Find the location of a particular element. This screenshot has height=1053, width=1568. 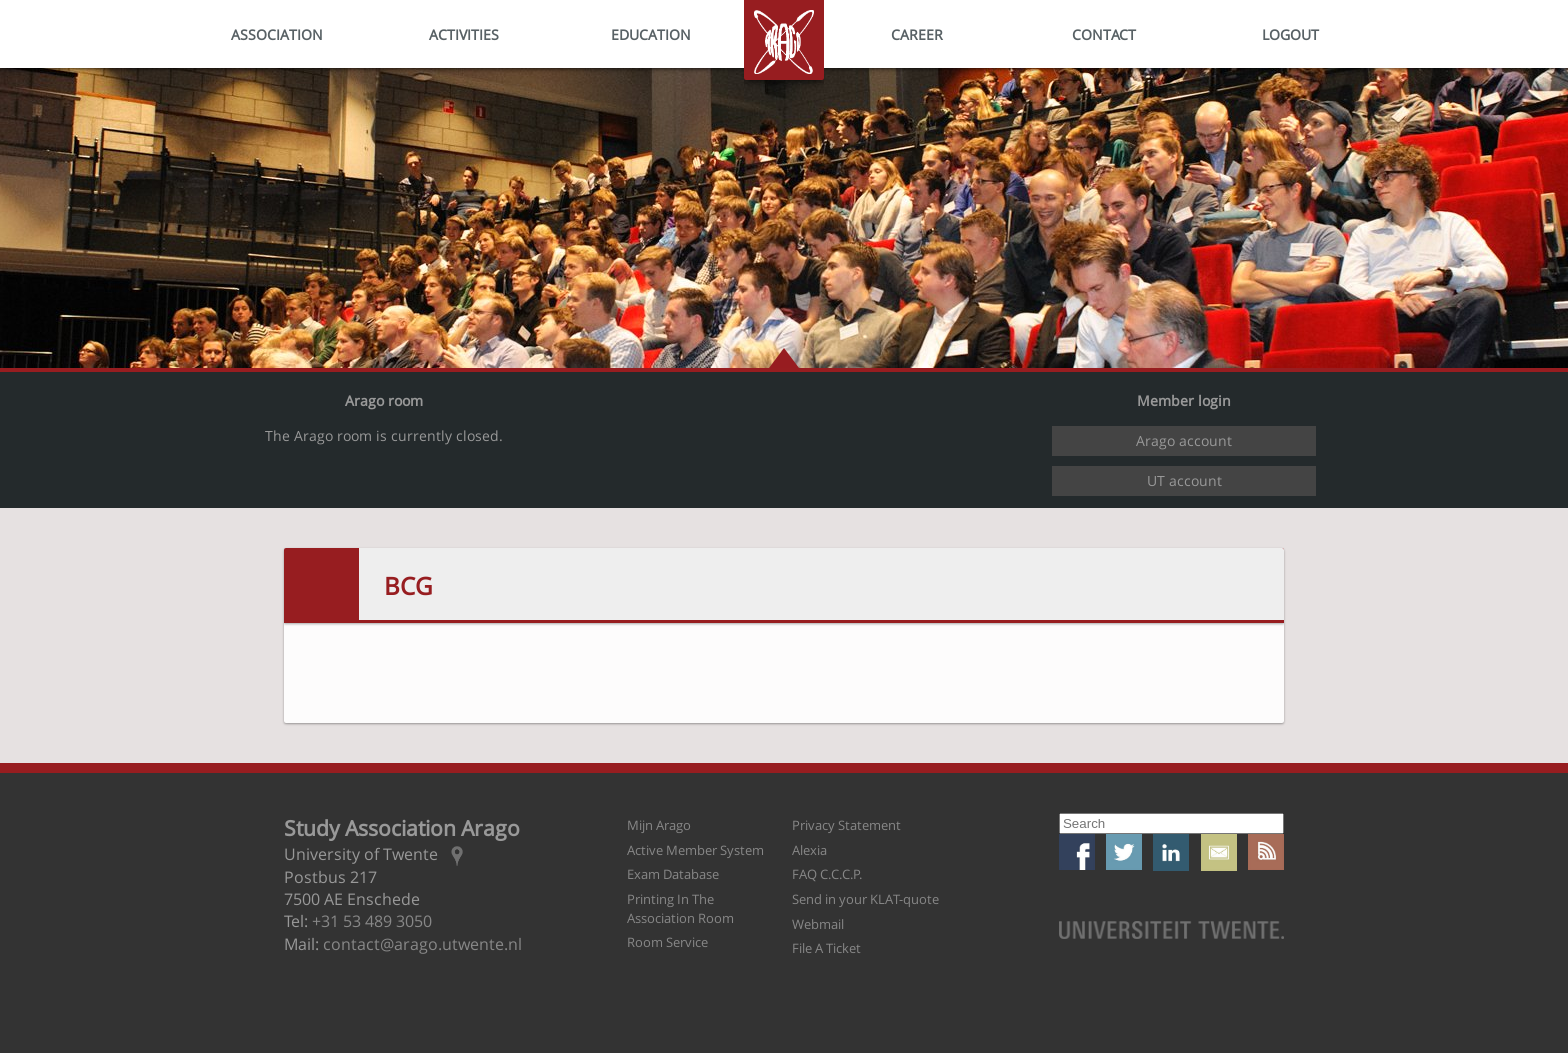

Send in your KLAT-quote is located at coordinates (865, 899).